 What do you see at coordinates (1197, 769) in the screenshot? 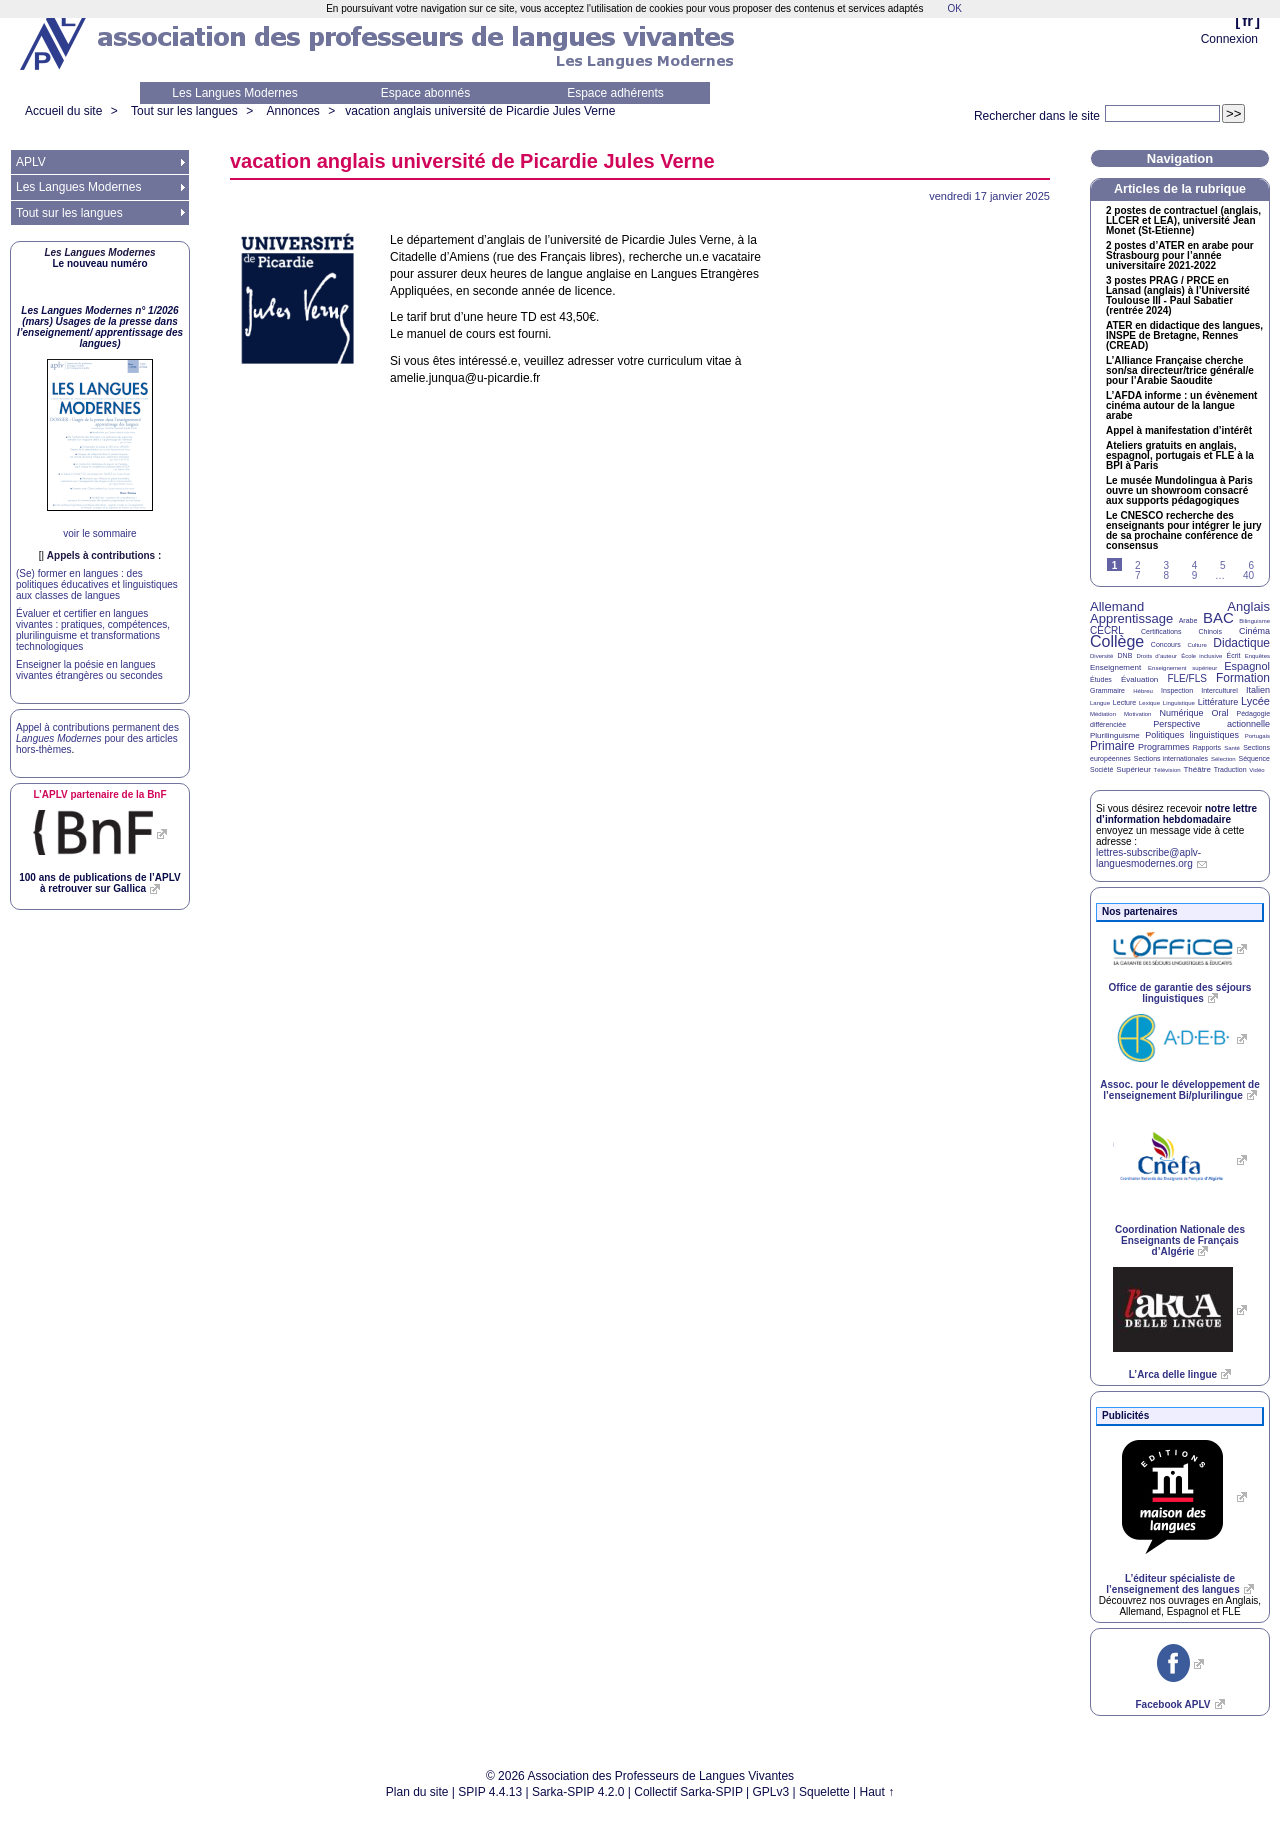
I see `Théâtre` at bounding box center [1197, 769].